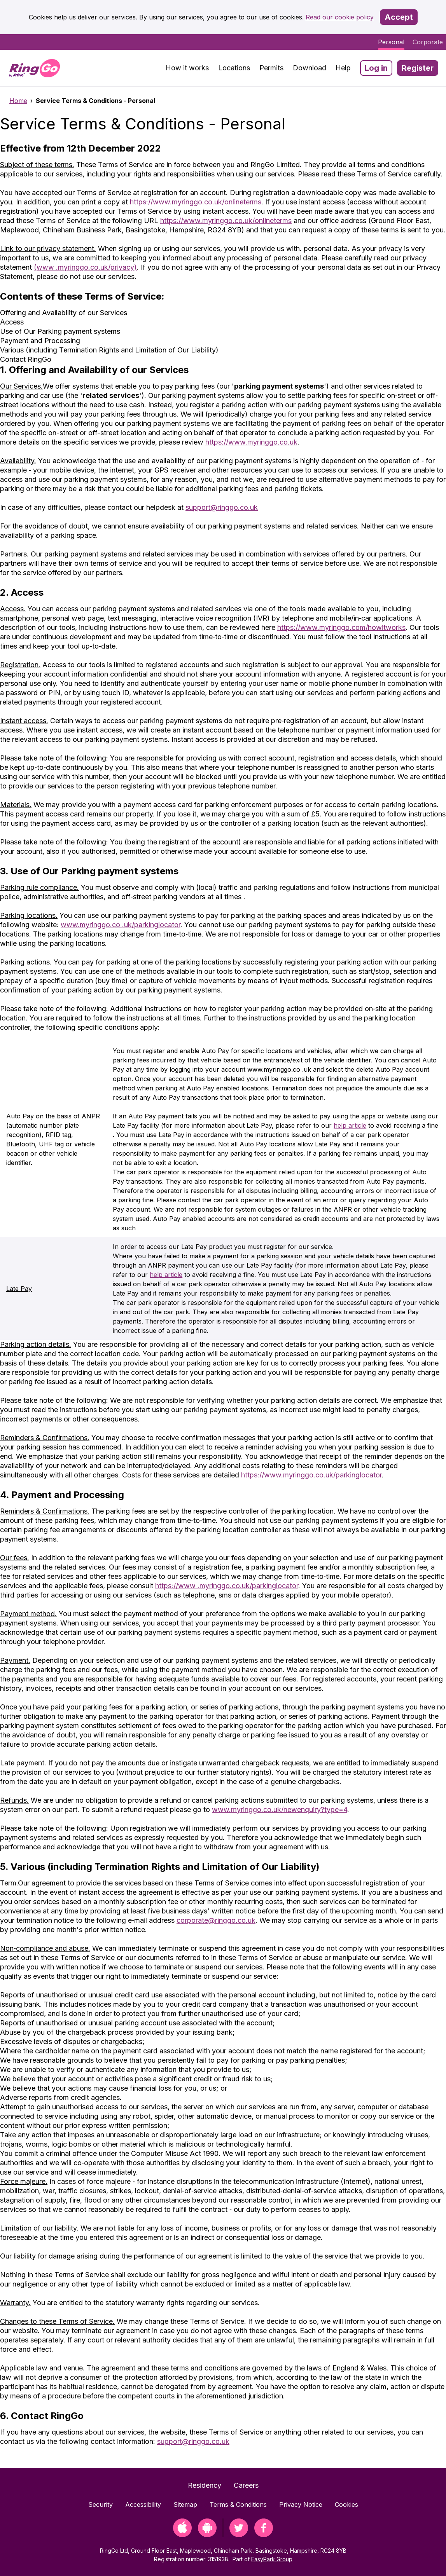 The width and height of the screenshot is (446, 2576). What do you see at coordinates (309, 68) in the screenshot?
I see `Download` at bounding box center [309, 68].